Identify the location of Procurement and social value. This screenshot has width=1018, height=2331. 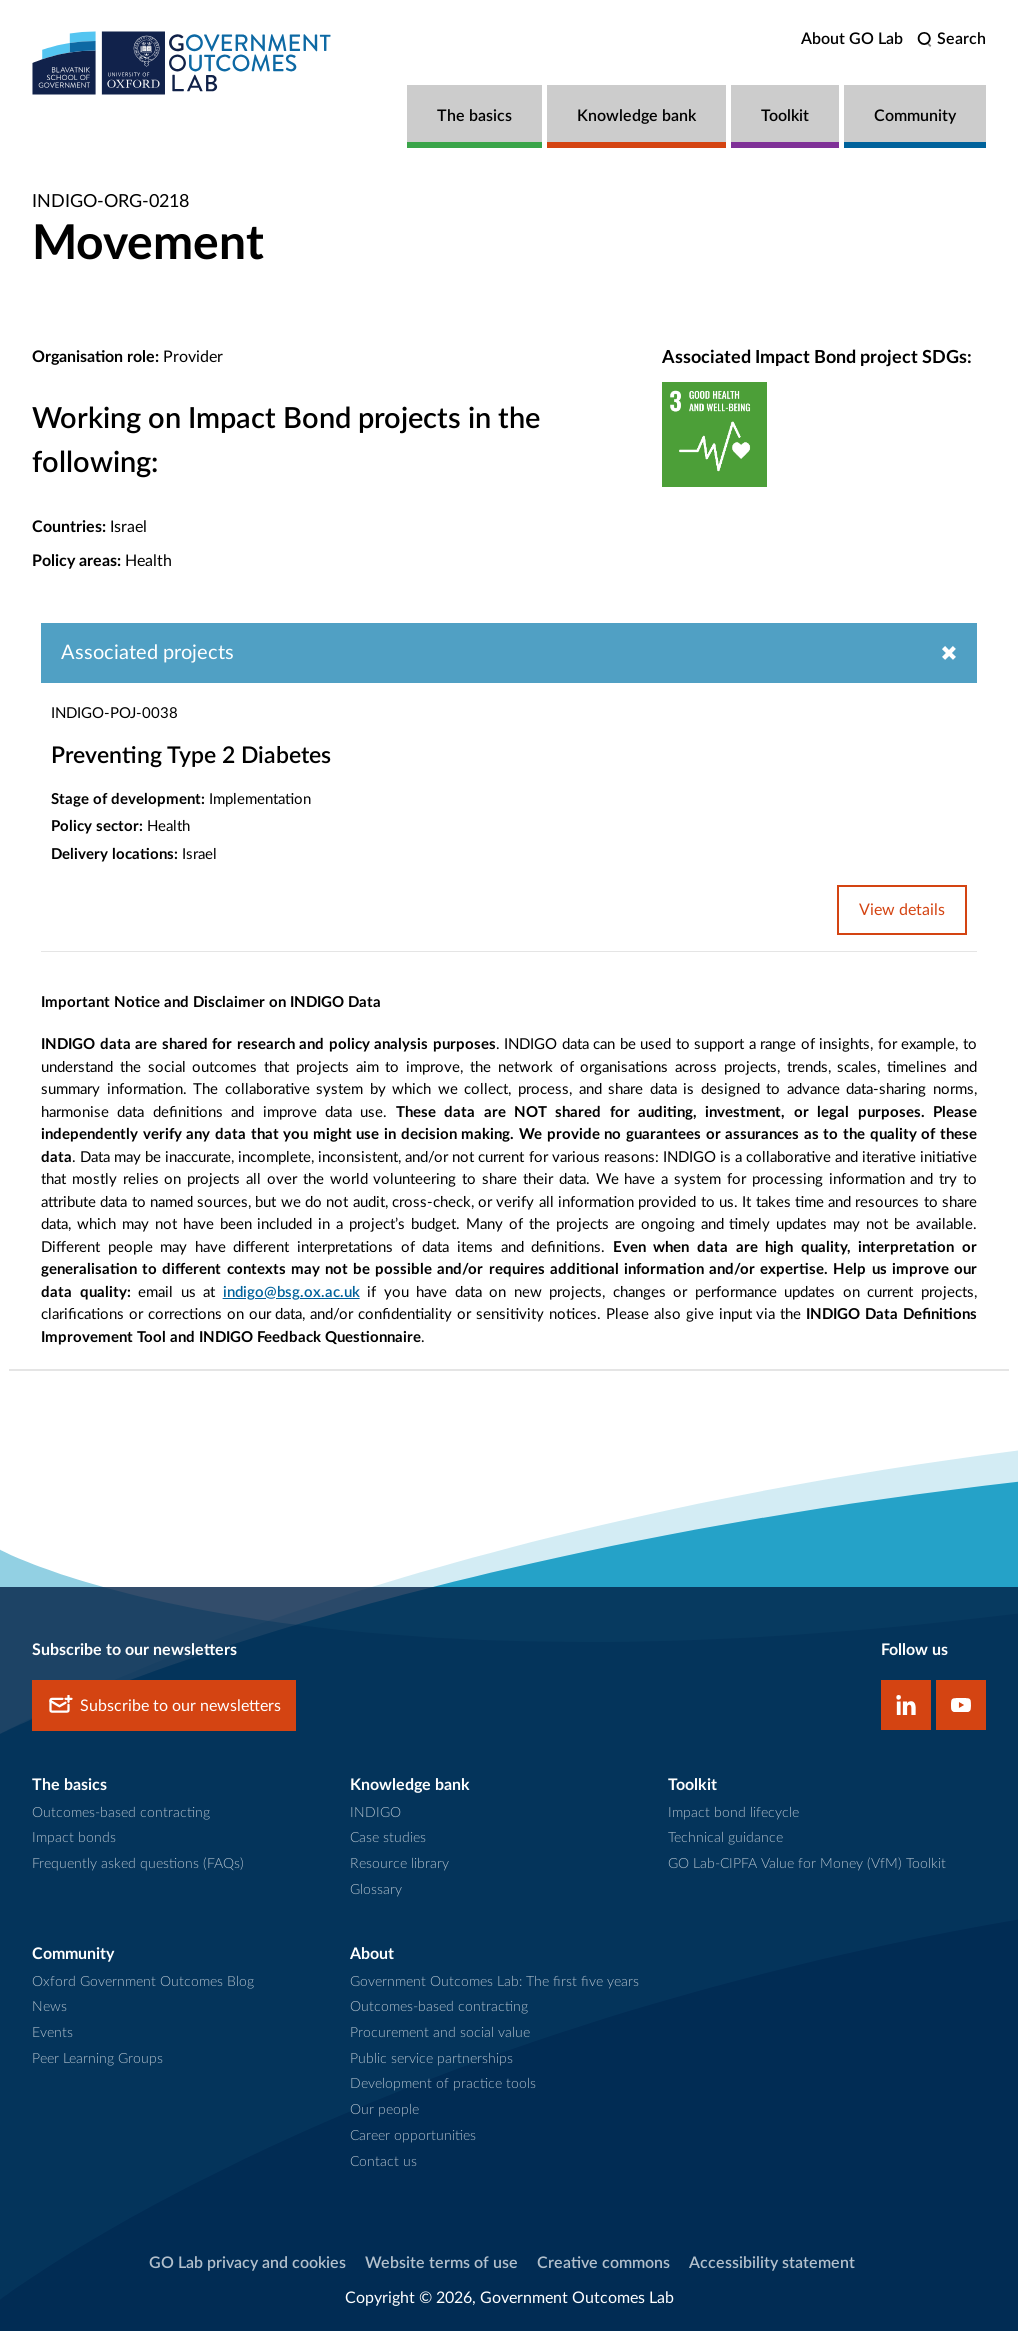
(440, 2033).